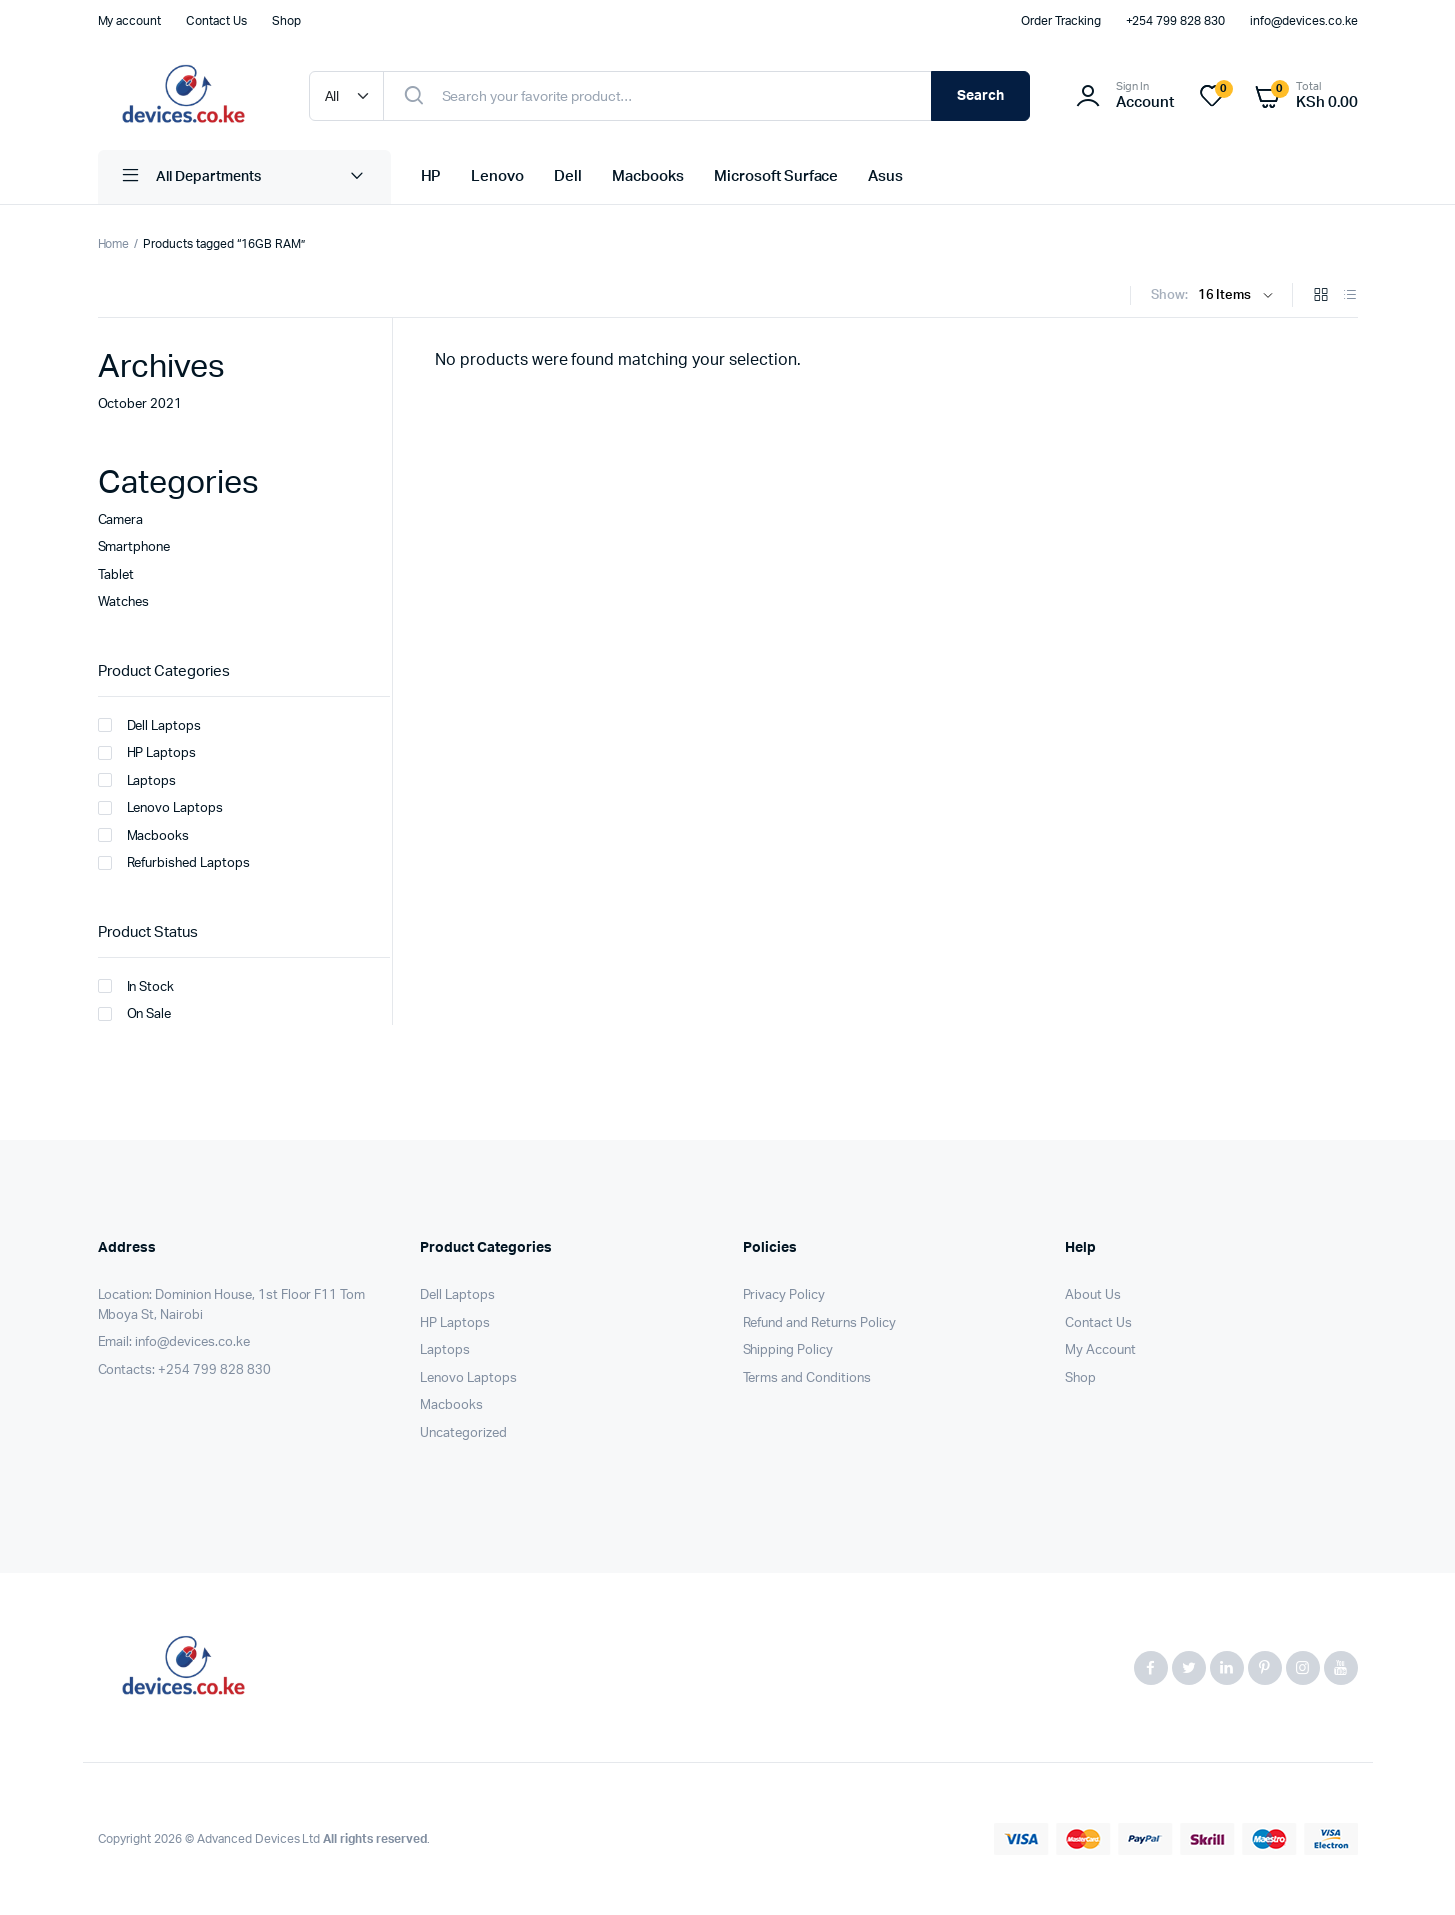  Describe the element at coordinates (1093, 1295) in the screenshot. I see `About Us` at that location.